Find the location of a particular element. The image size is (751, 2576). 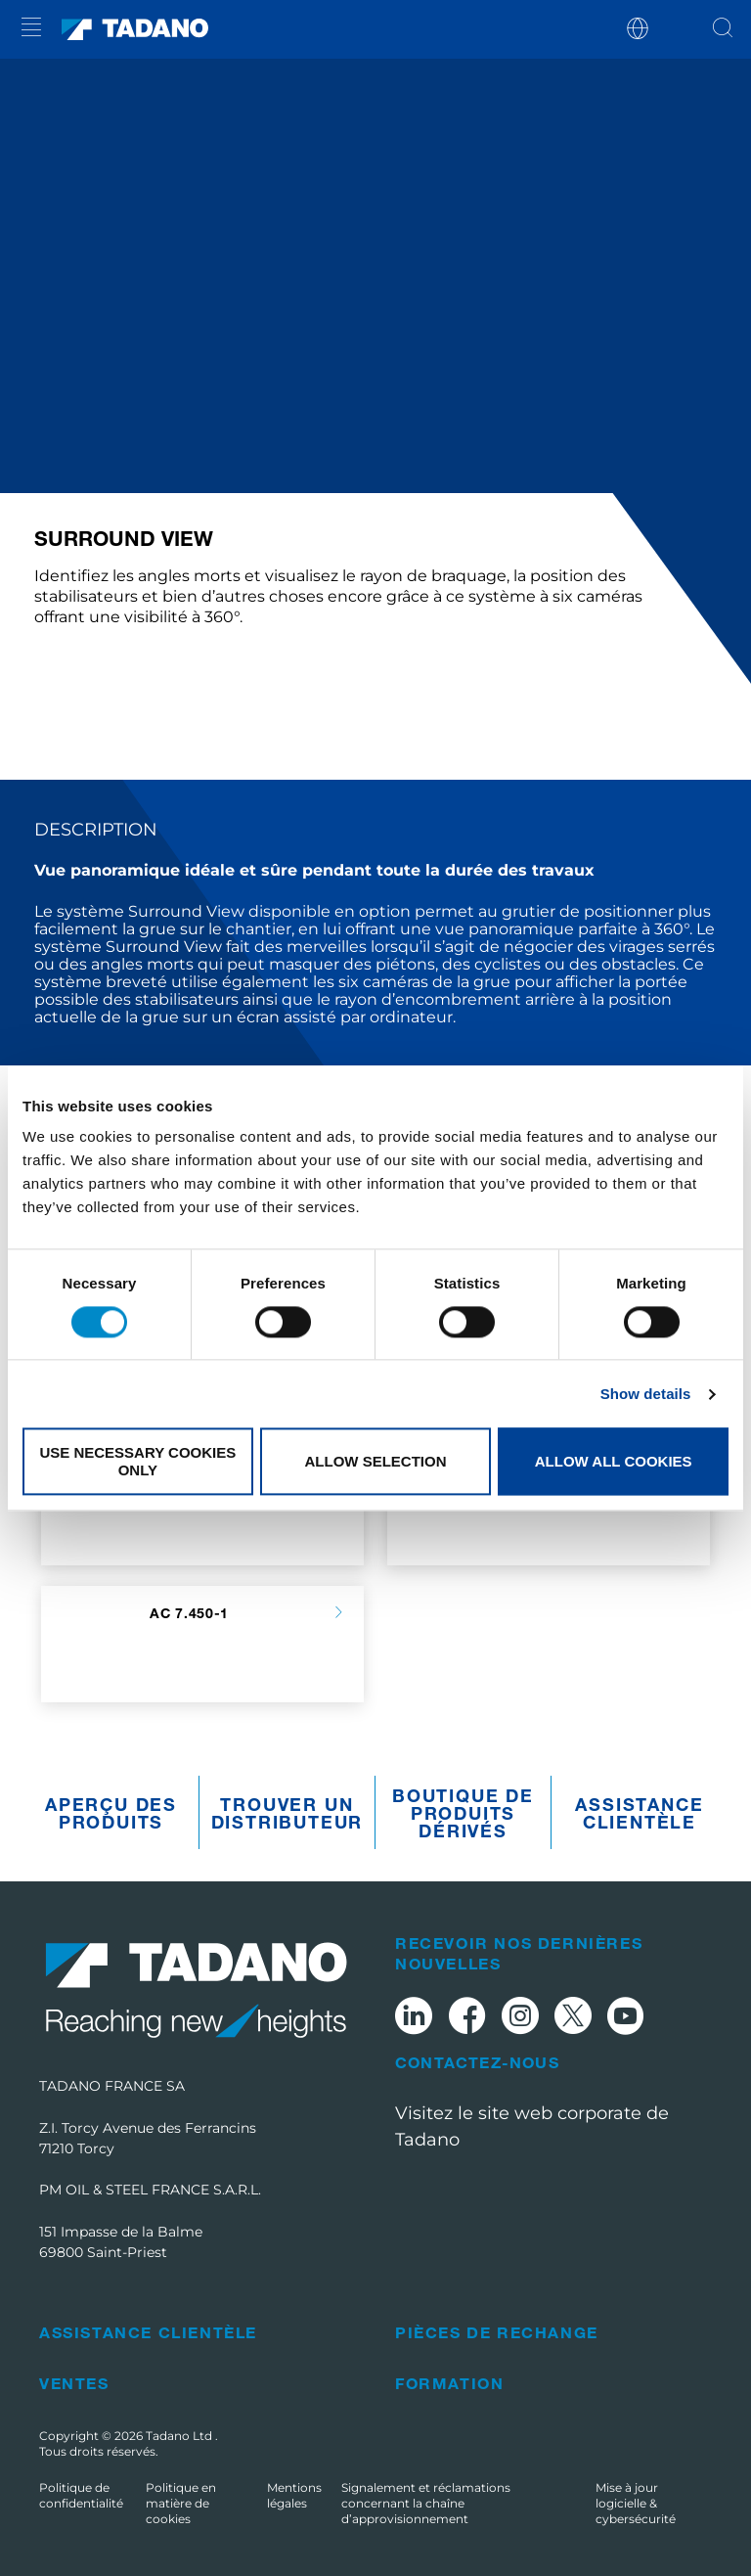

Ventes is located at coordinates (74, 2382).